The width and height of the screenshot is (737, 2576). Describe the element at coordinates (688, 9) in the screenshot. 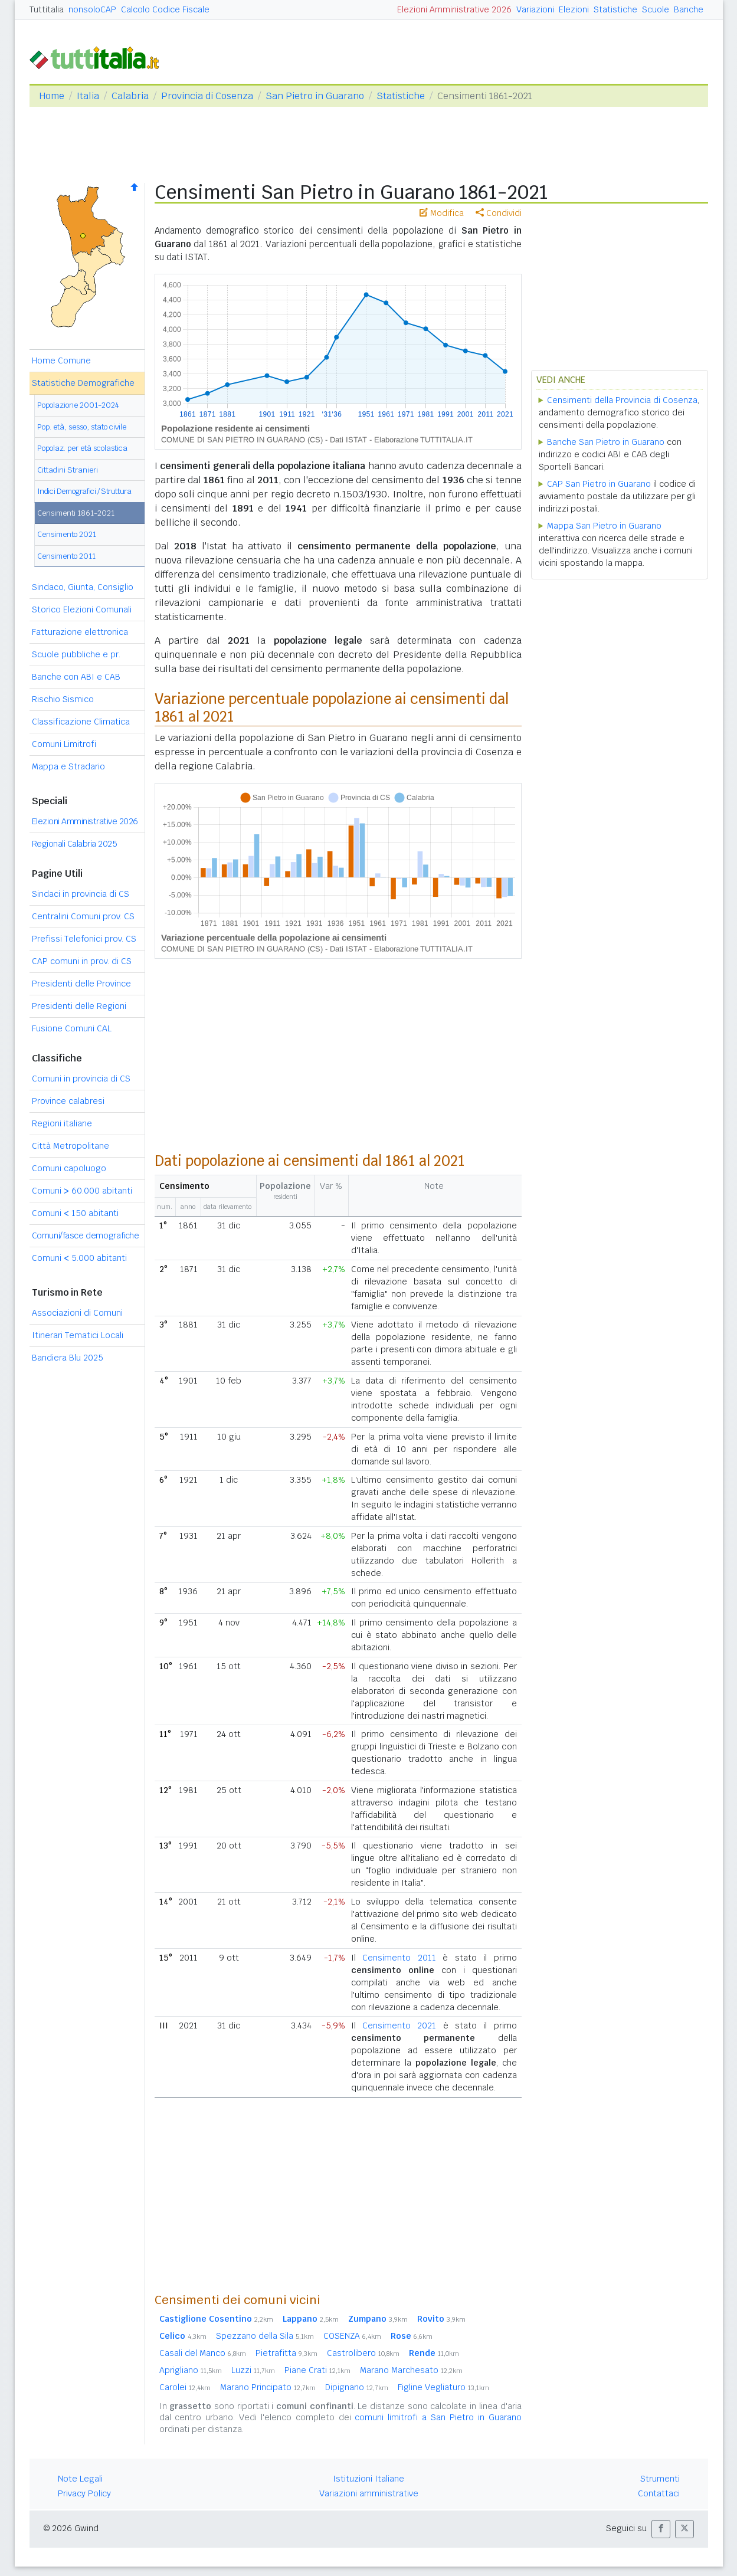

I see `Banche` at that location.